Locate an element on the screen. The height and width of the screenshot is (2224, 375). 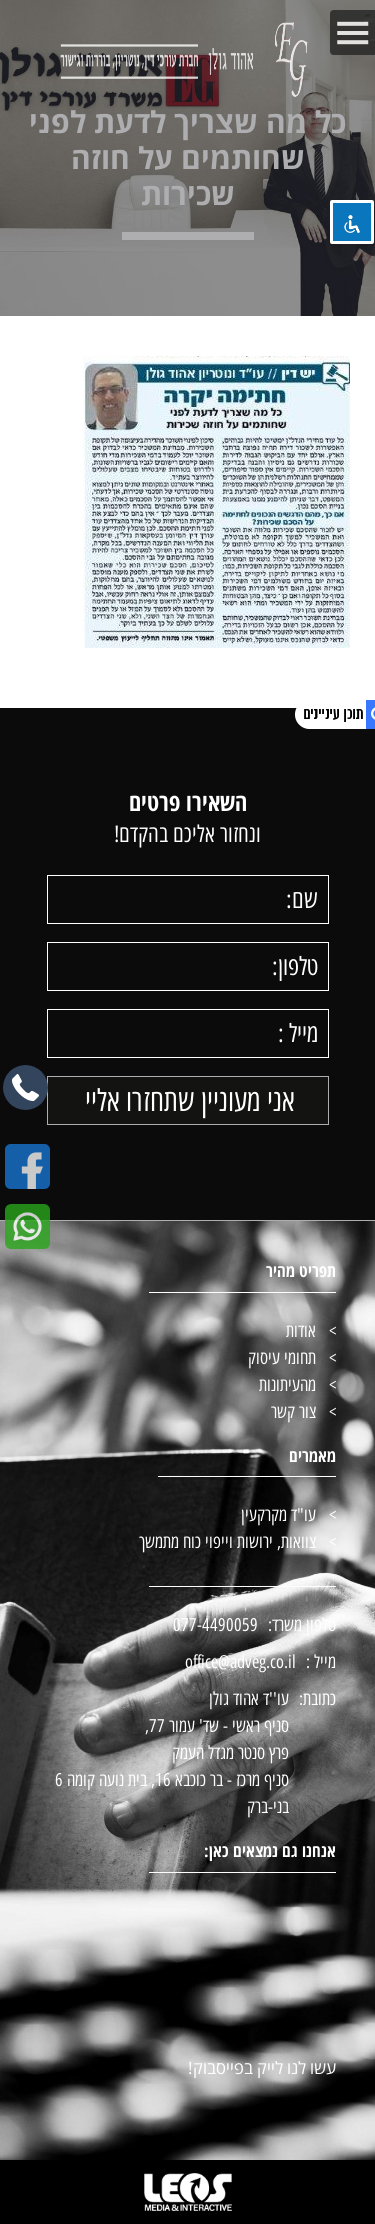
צוואות, ירושות וייפוי כוח מתמשך is located at coordinates (227, 1542).